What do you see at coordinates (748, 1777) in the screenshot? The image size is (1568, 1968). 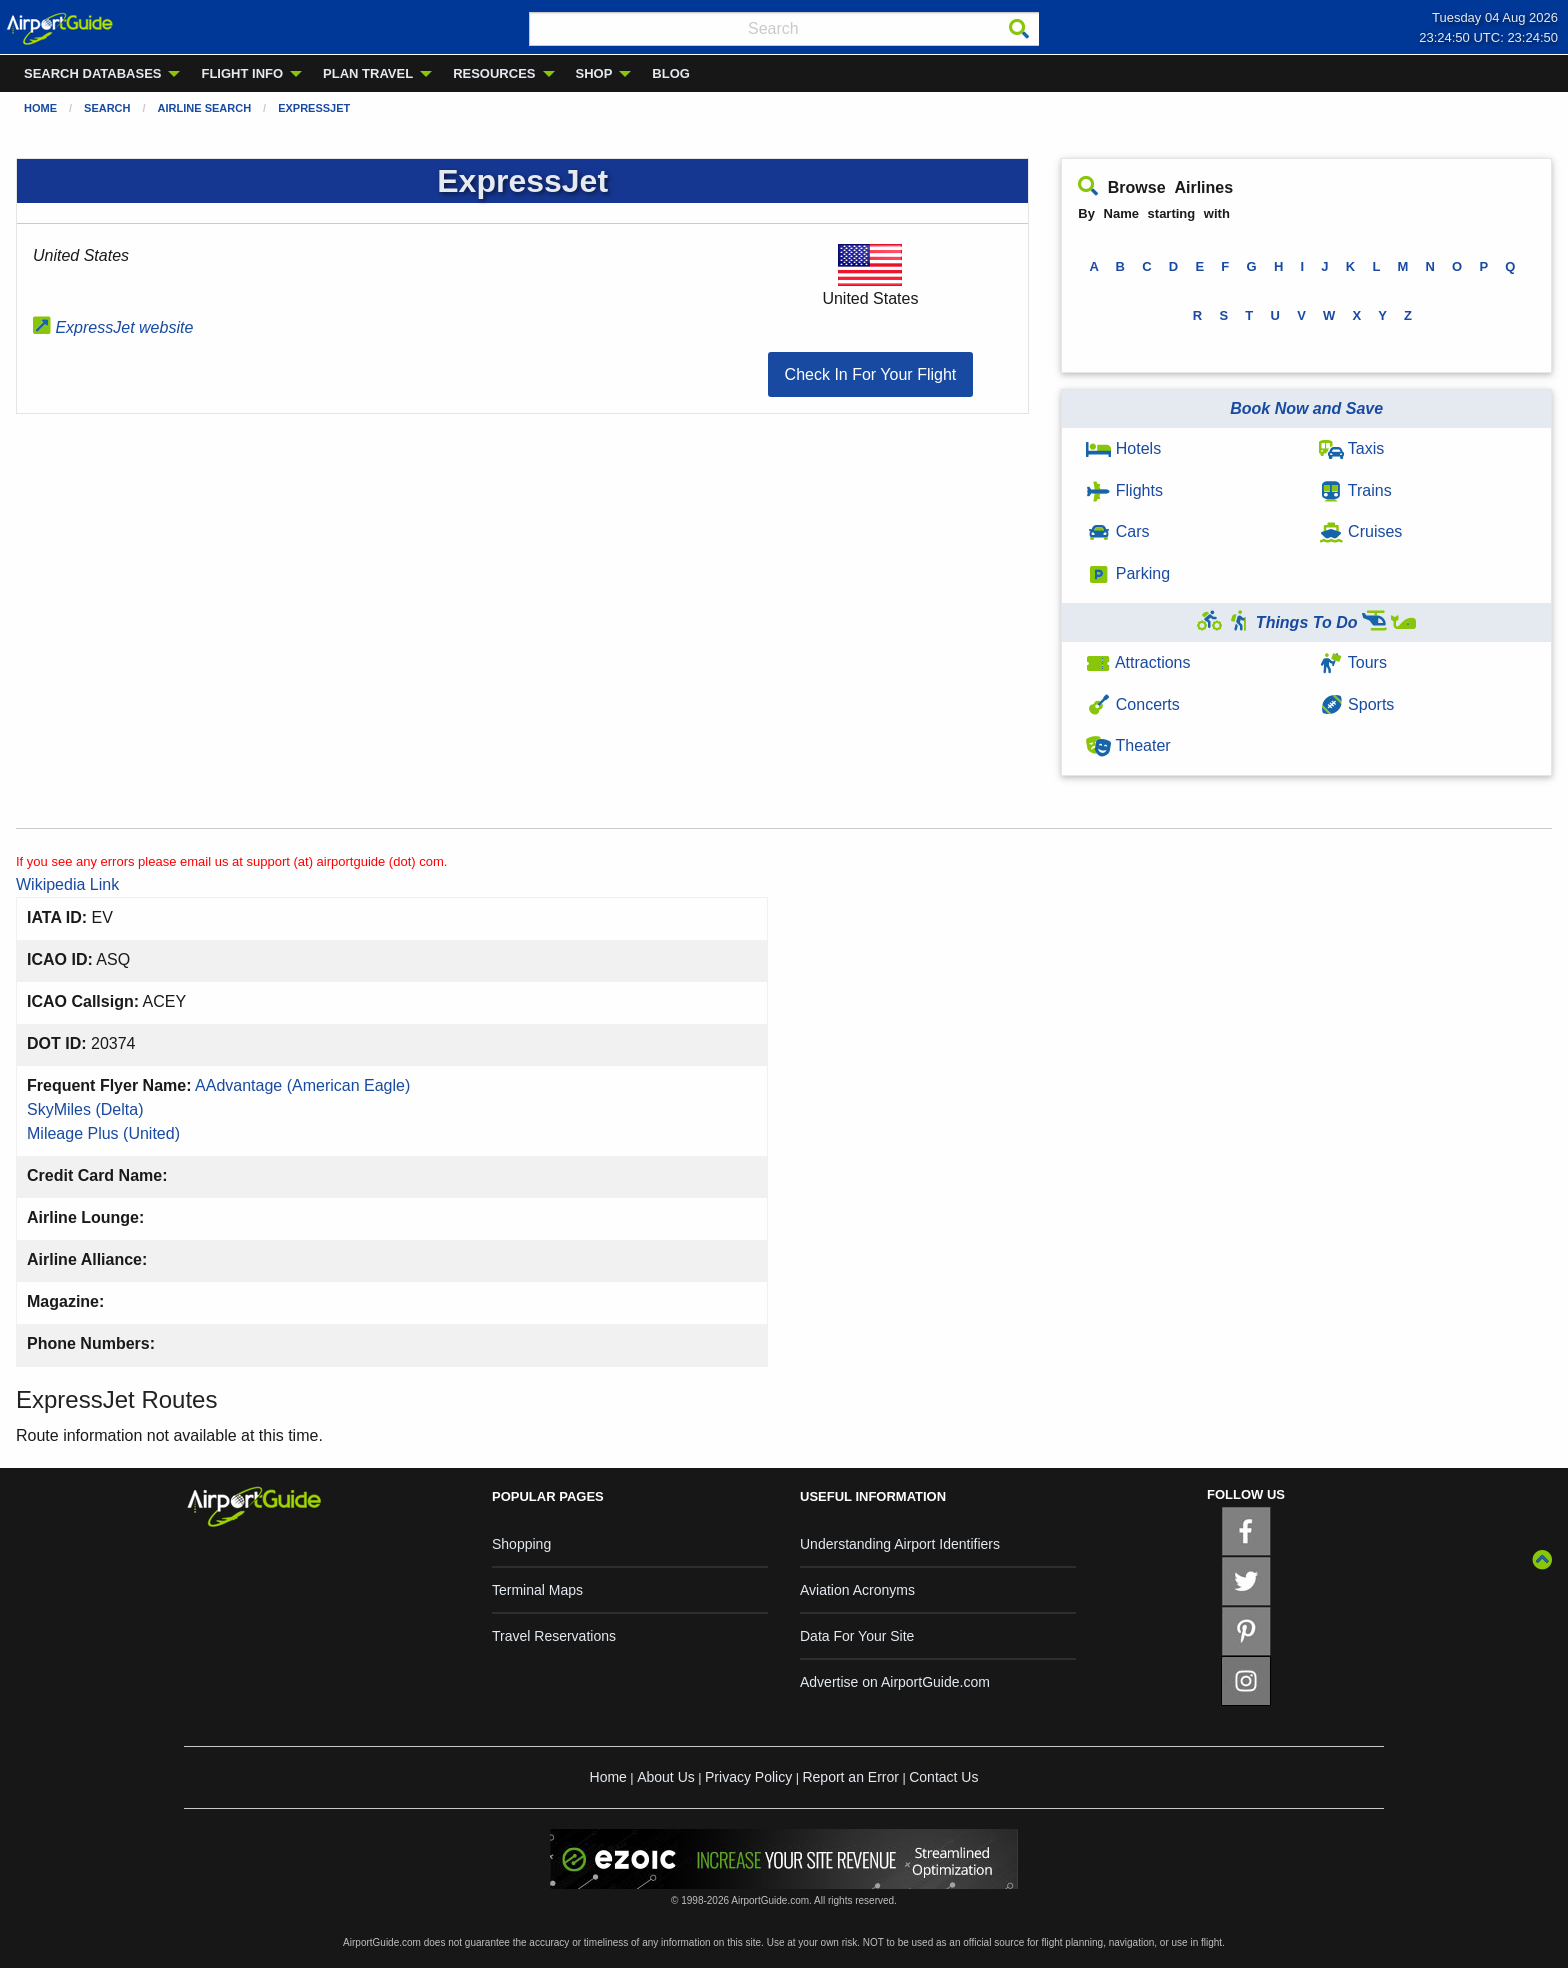 I see `Privacy Policy` at bounding box center [748, 1777].